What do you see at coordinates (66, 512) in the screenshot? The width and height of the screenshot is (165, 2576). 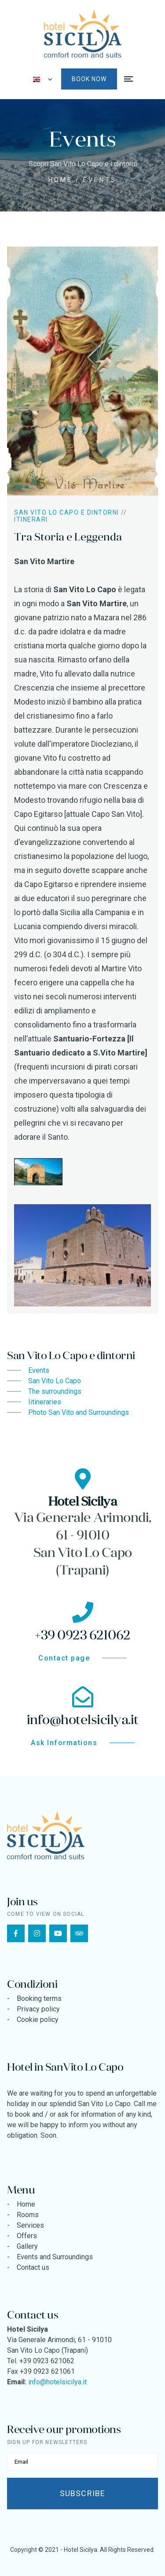 I see `San Vito Lo Capo e dintorni` at bounding box center [66, 512].